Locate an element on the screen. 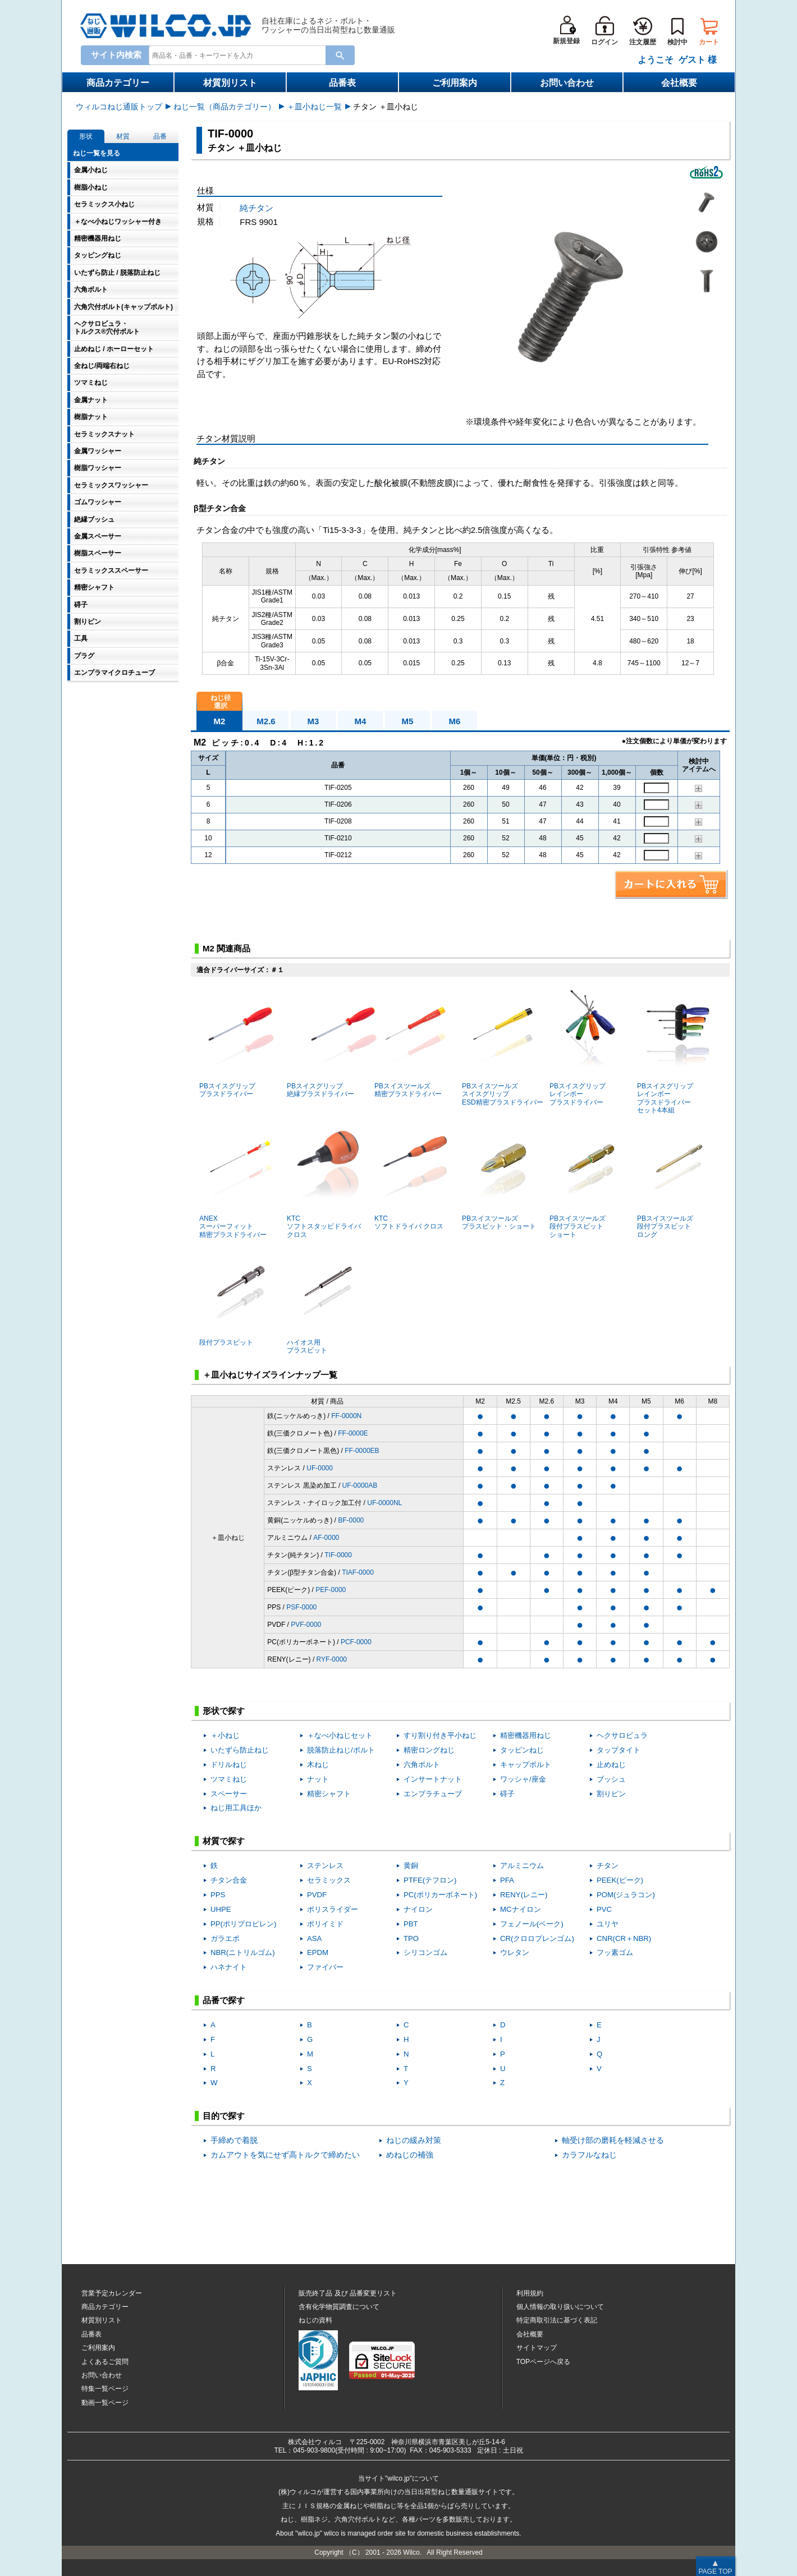  ＋小ねじ is located at coordinates (225, 1735).